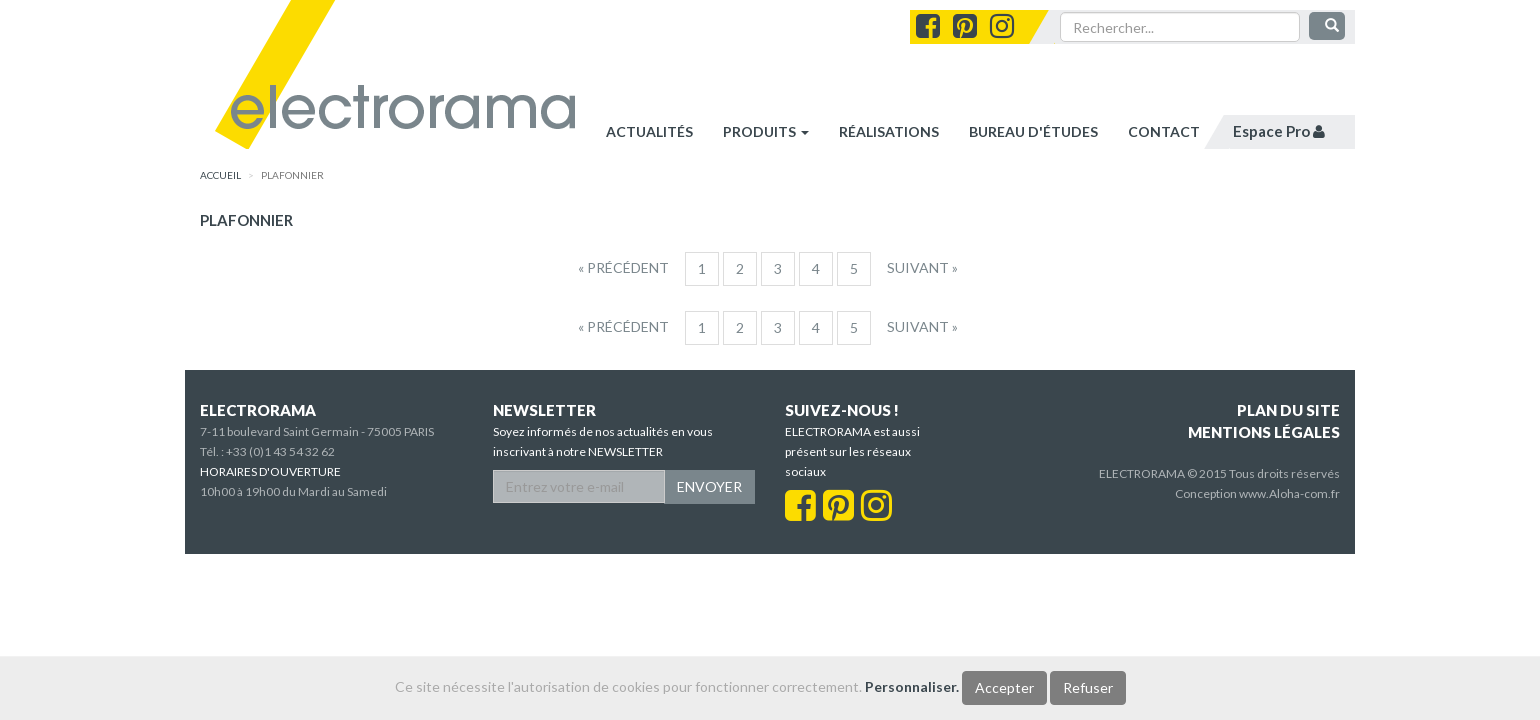  I want to click on [Precedent], so click(623, 268).